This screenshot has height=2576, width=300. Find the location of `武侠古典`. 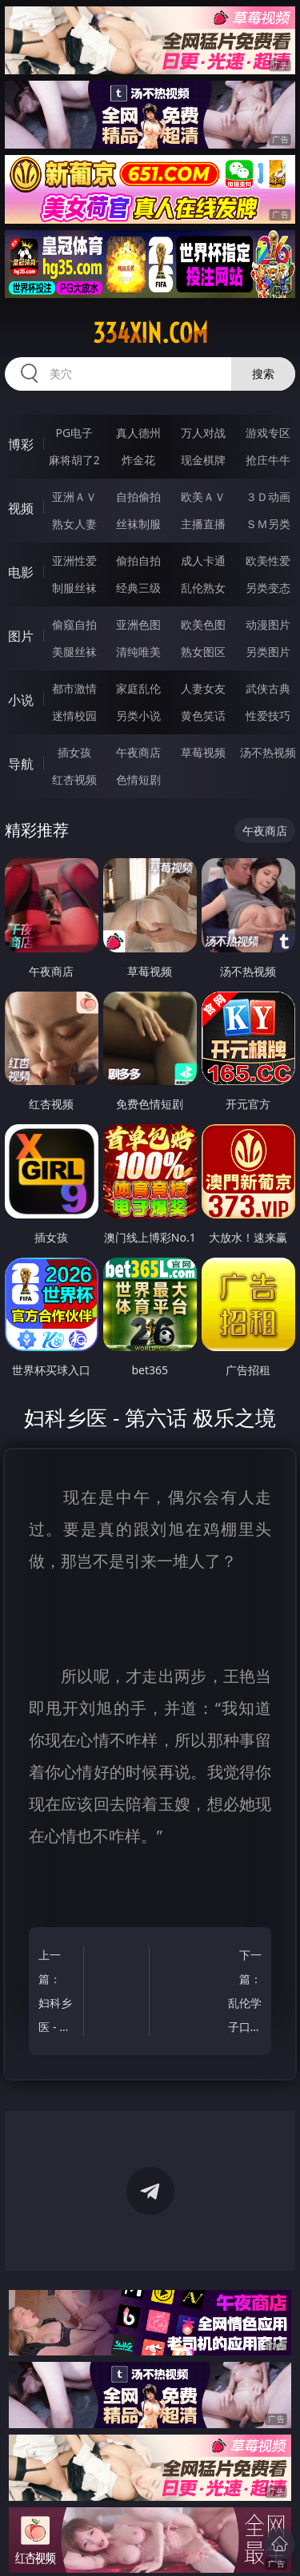

武侠古典 is located at coordinates (268, 688).